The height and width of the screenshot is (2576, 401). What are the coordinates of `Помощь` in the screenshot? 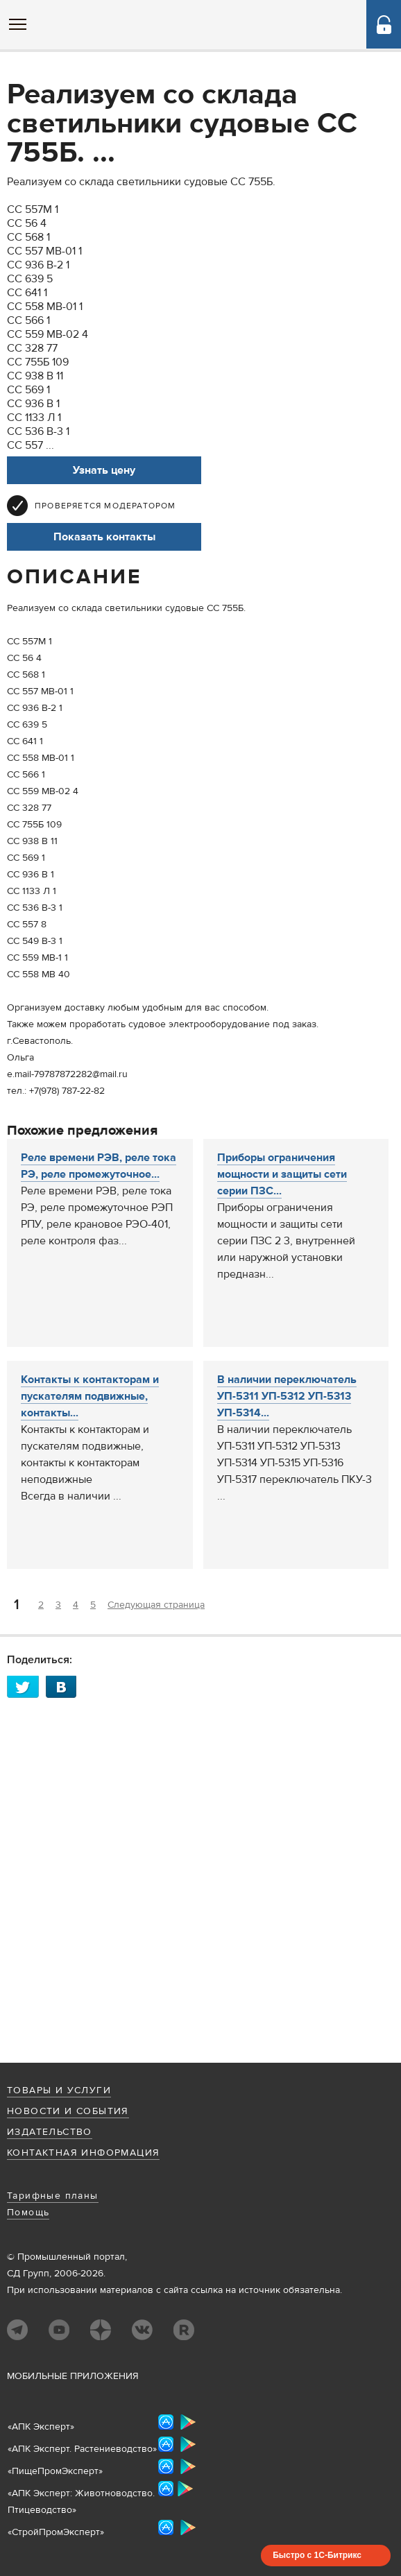 It's located at (28, 2212).